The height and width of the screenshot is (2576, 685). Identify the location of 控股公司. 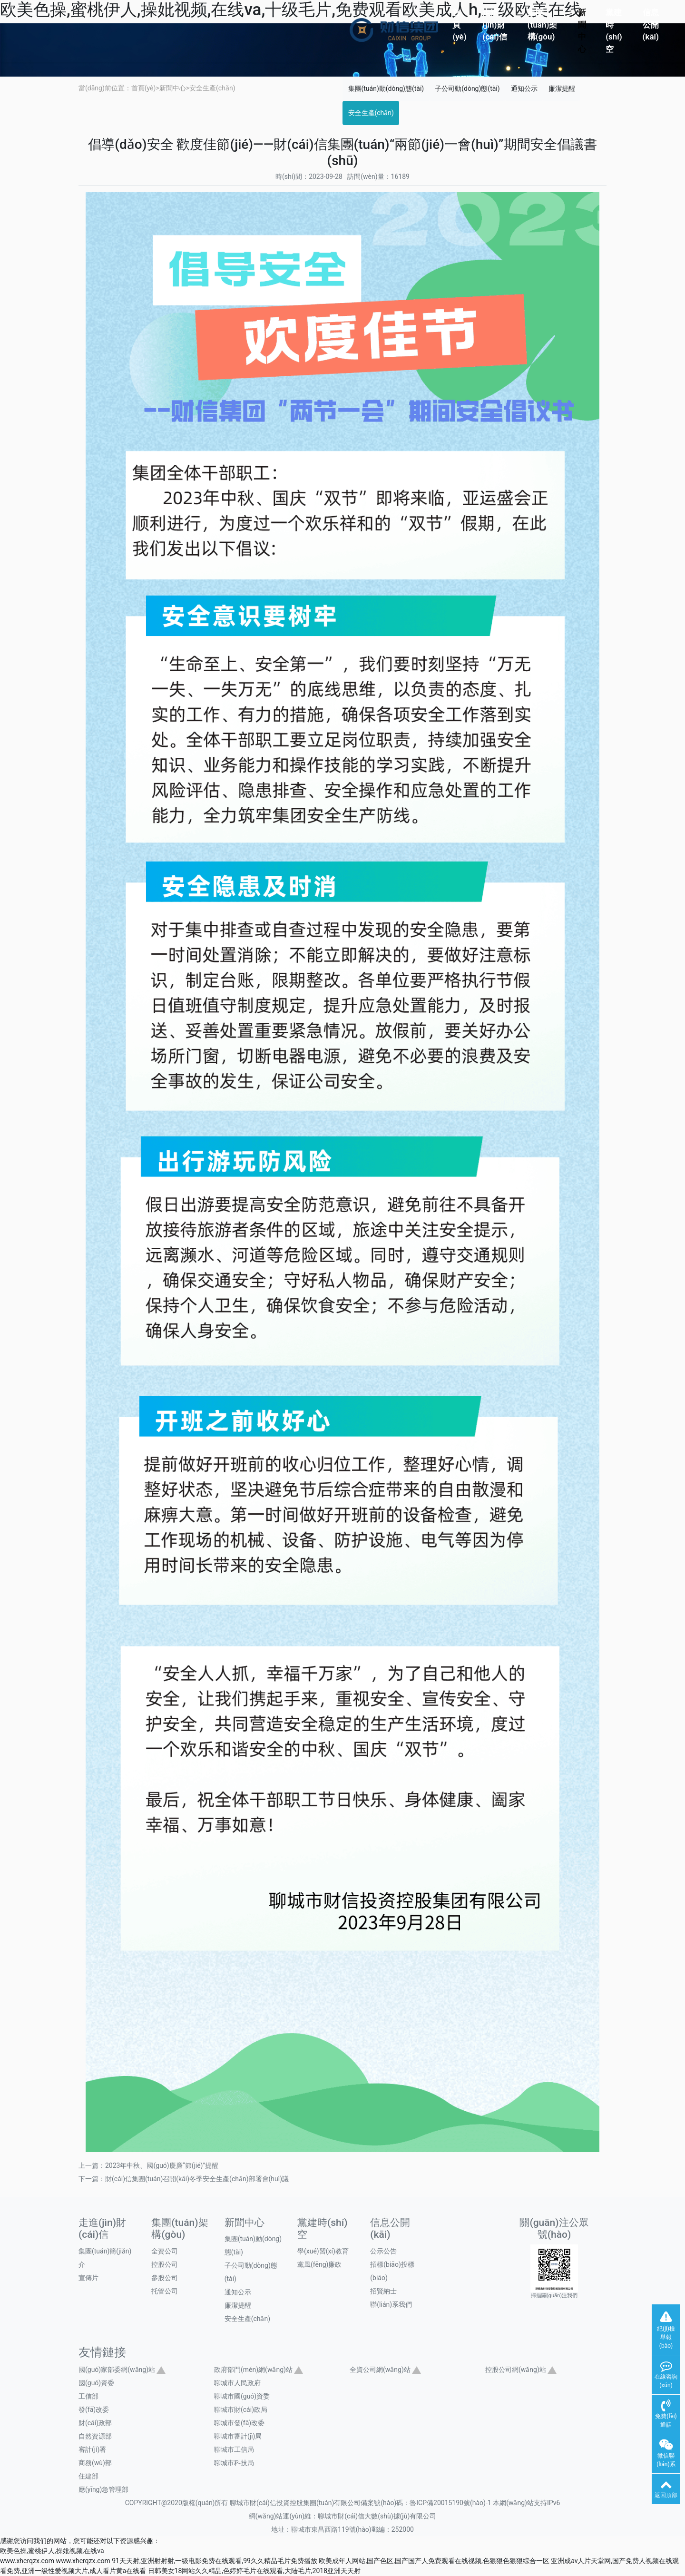
(164, 2264).